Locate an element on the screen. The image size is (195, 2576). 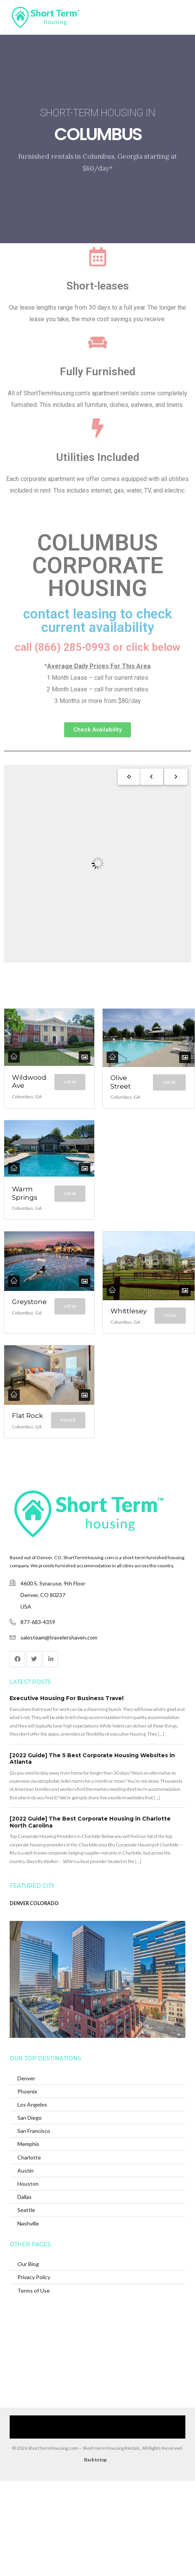
Our Services is located at coordinates (47, 2421).